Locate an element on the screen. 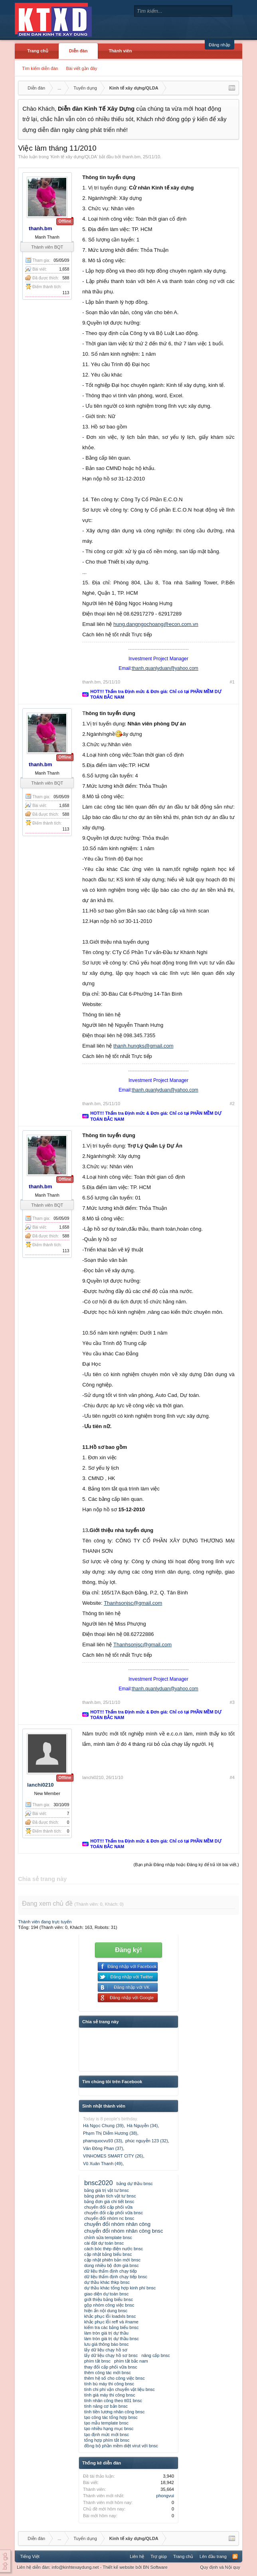  Thành viên is located at coordinates (120, 50).